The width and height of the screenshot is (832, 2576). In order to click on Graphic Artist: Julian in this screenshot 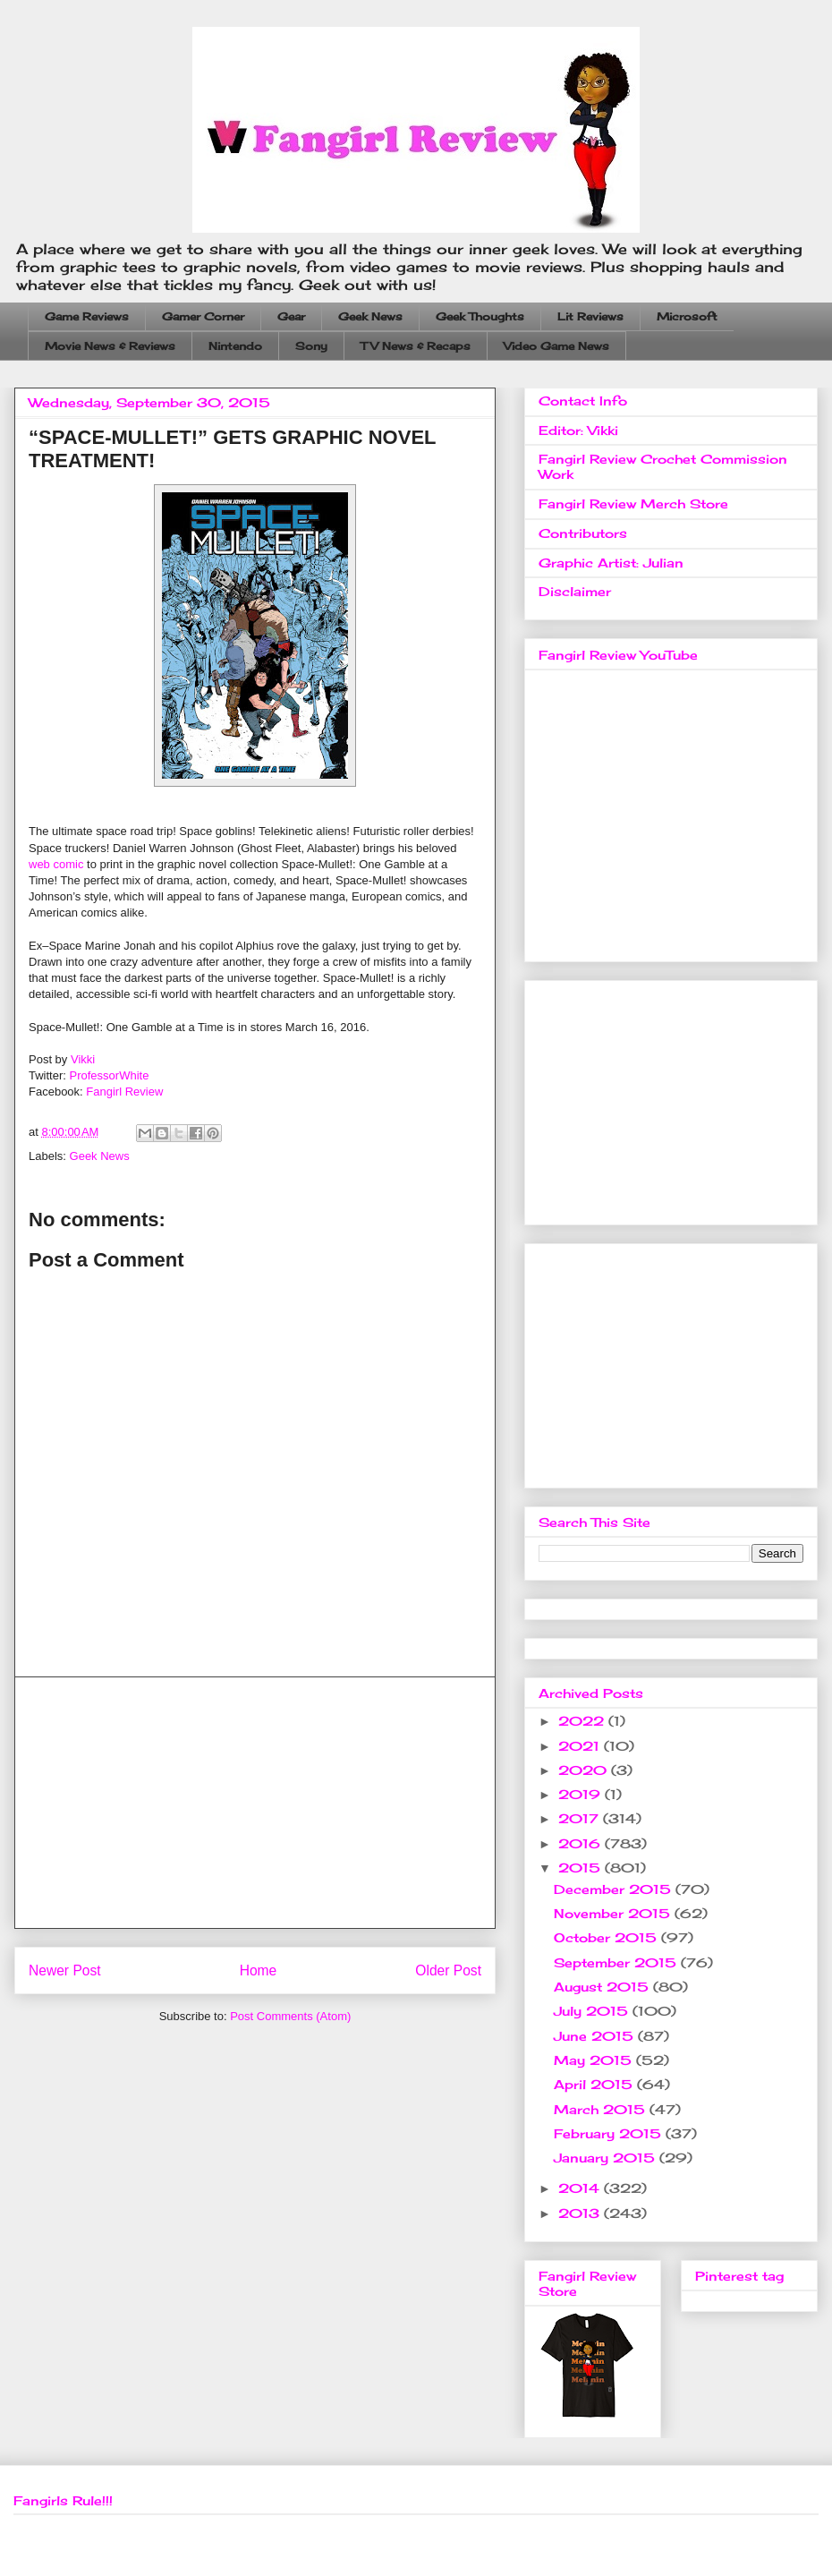, I will do `click(611, 562)`.